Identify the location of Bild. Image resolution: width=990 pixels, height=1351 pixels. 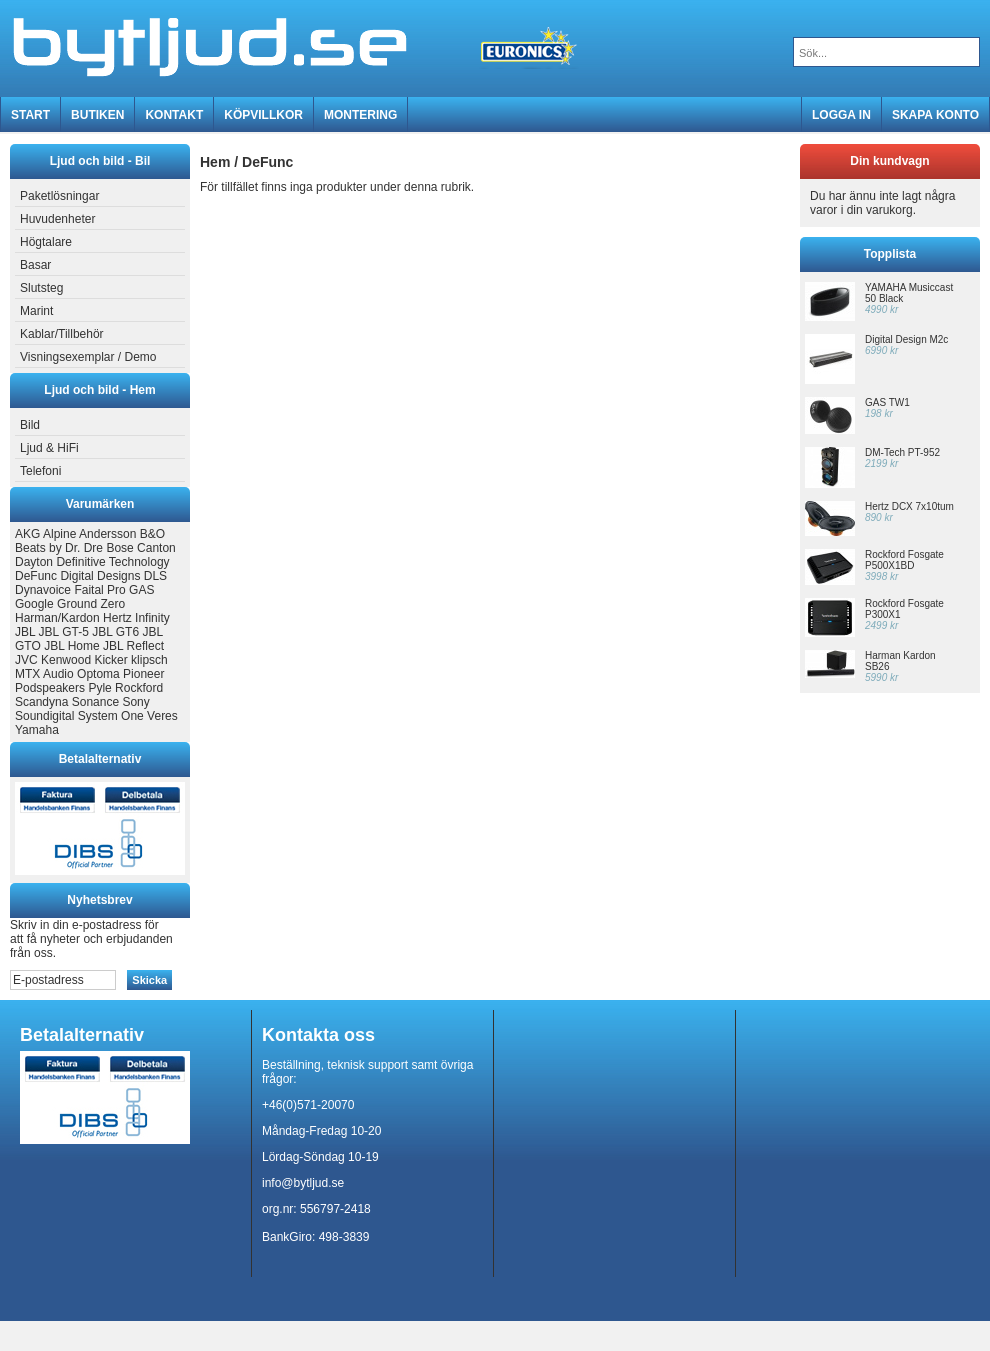
(27, 425).